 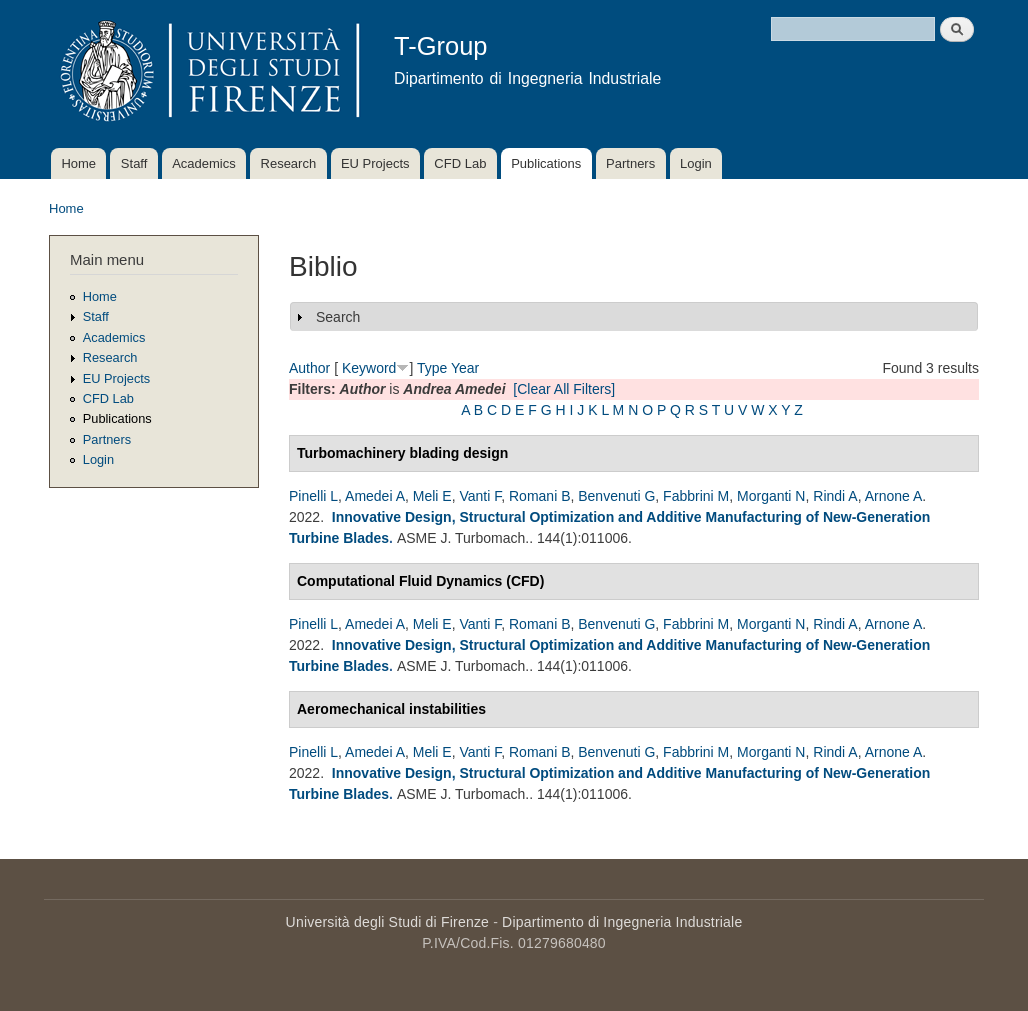 What do you see at coordinates (771, 496) in the screenshot?
I see `Morganti N` at bounding box center [771, 496].